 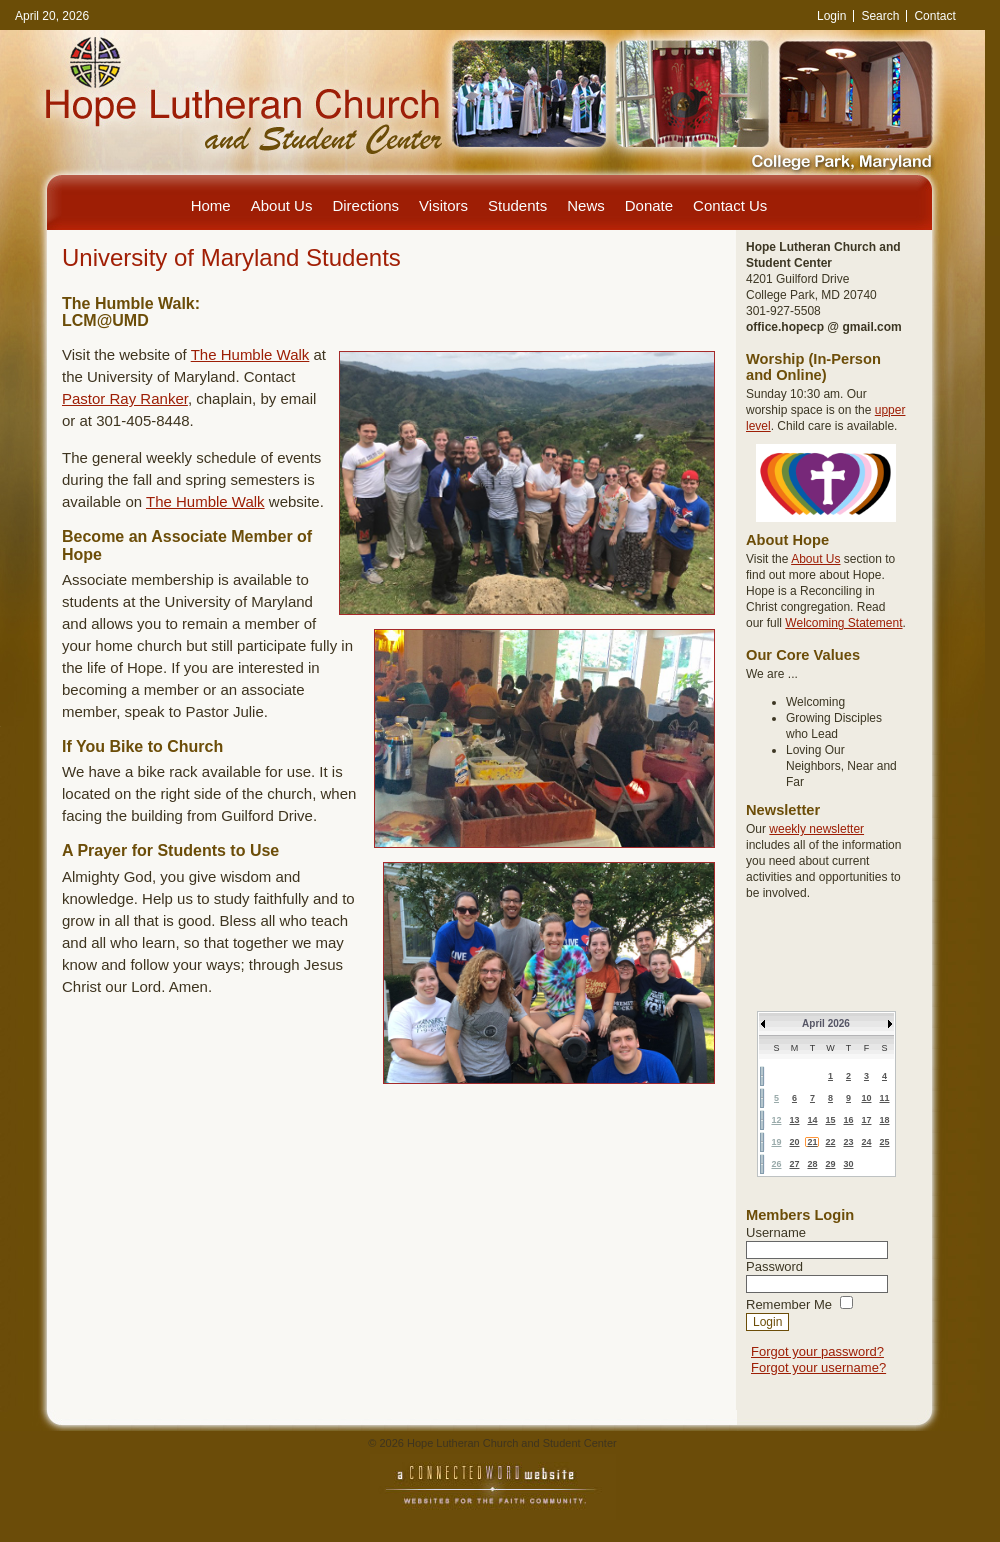 What do you see at coordinates (794, 1120) in the screenshot?
I see `13` at bounding box center [794, 1120].